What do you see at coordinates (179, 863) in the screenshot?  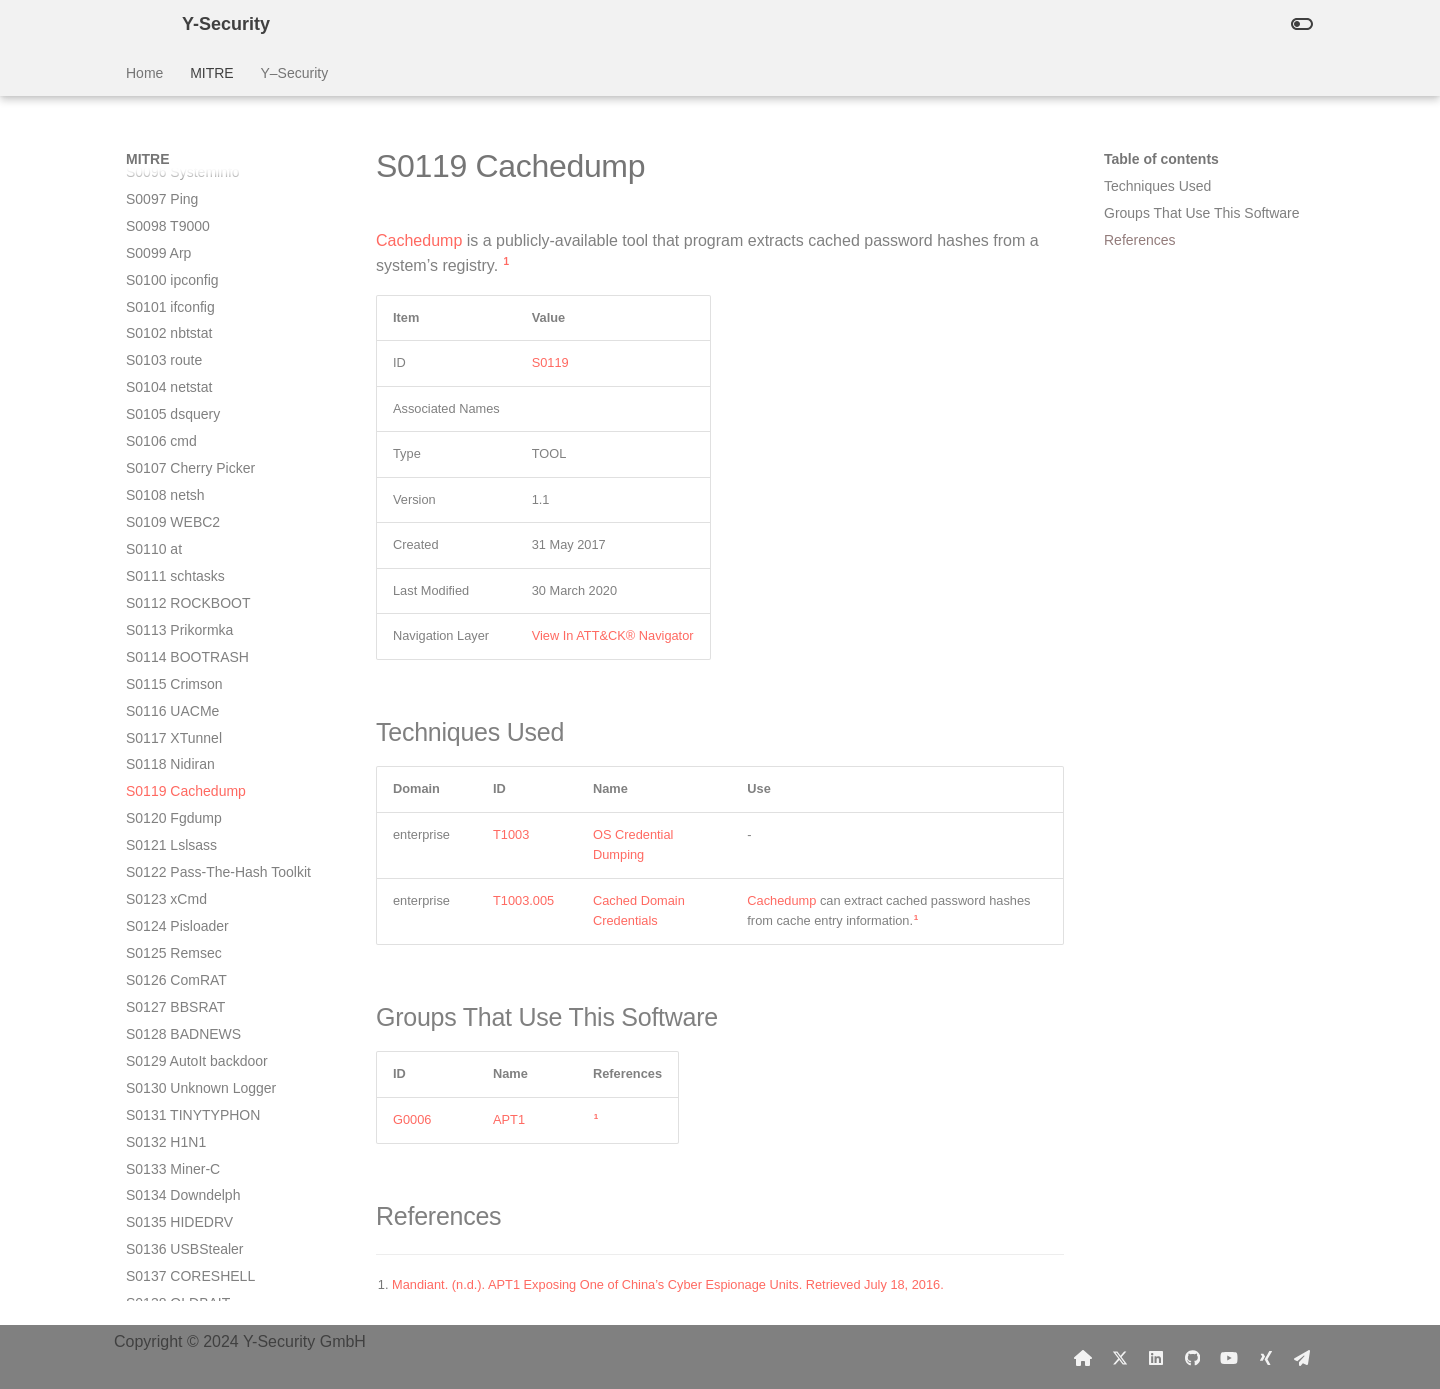 I see `S0135 HIDEDRV` at bounding box center [179, 863].